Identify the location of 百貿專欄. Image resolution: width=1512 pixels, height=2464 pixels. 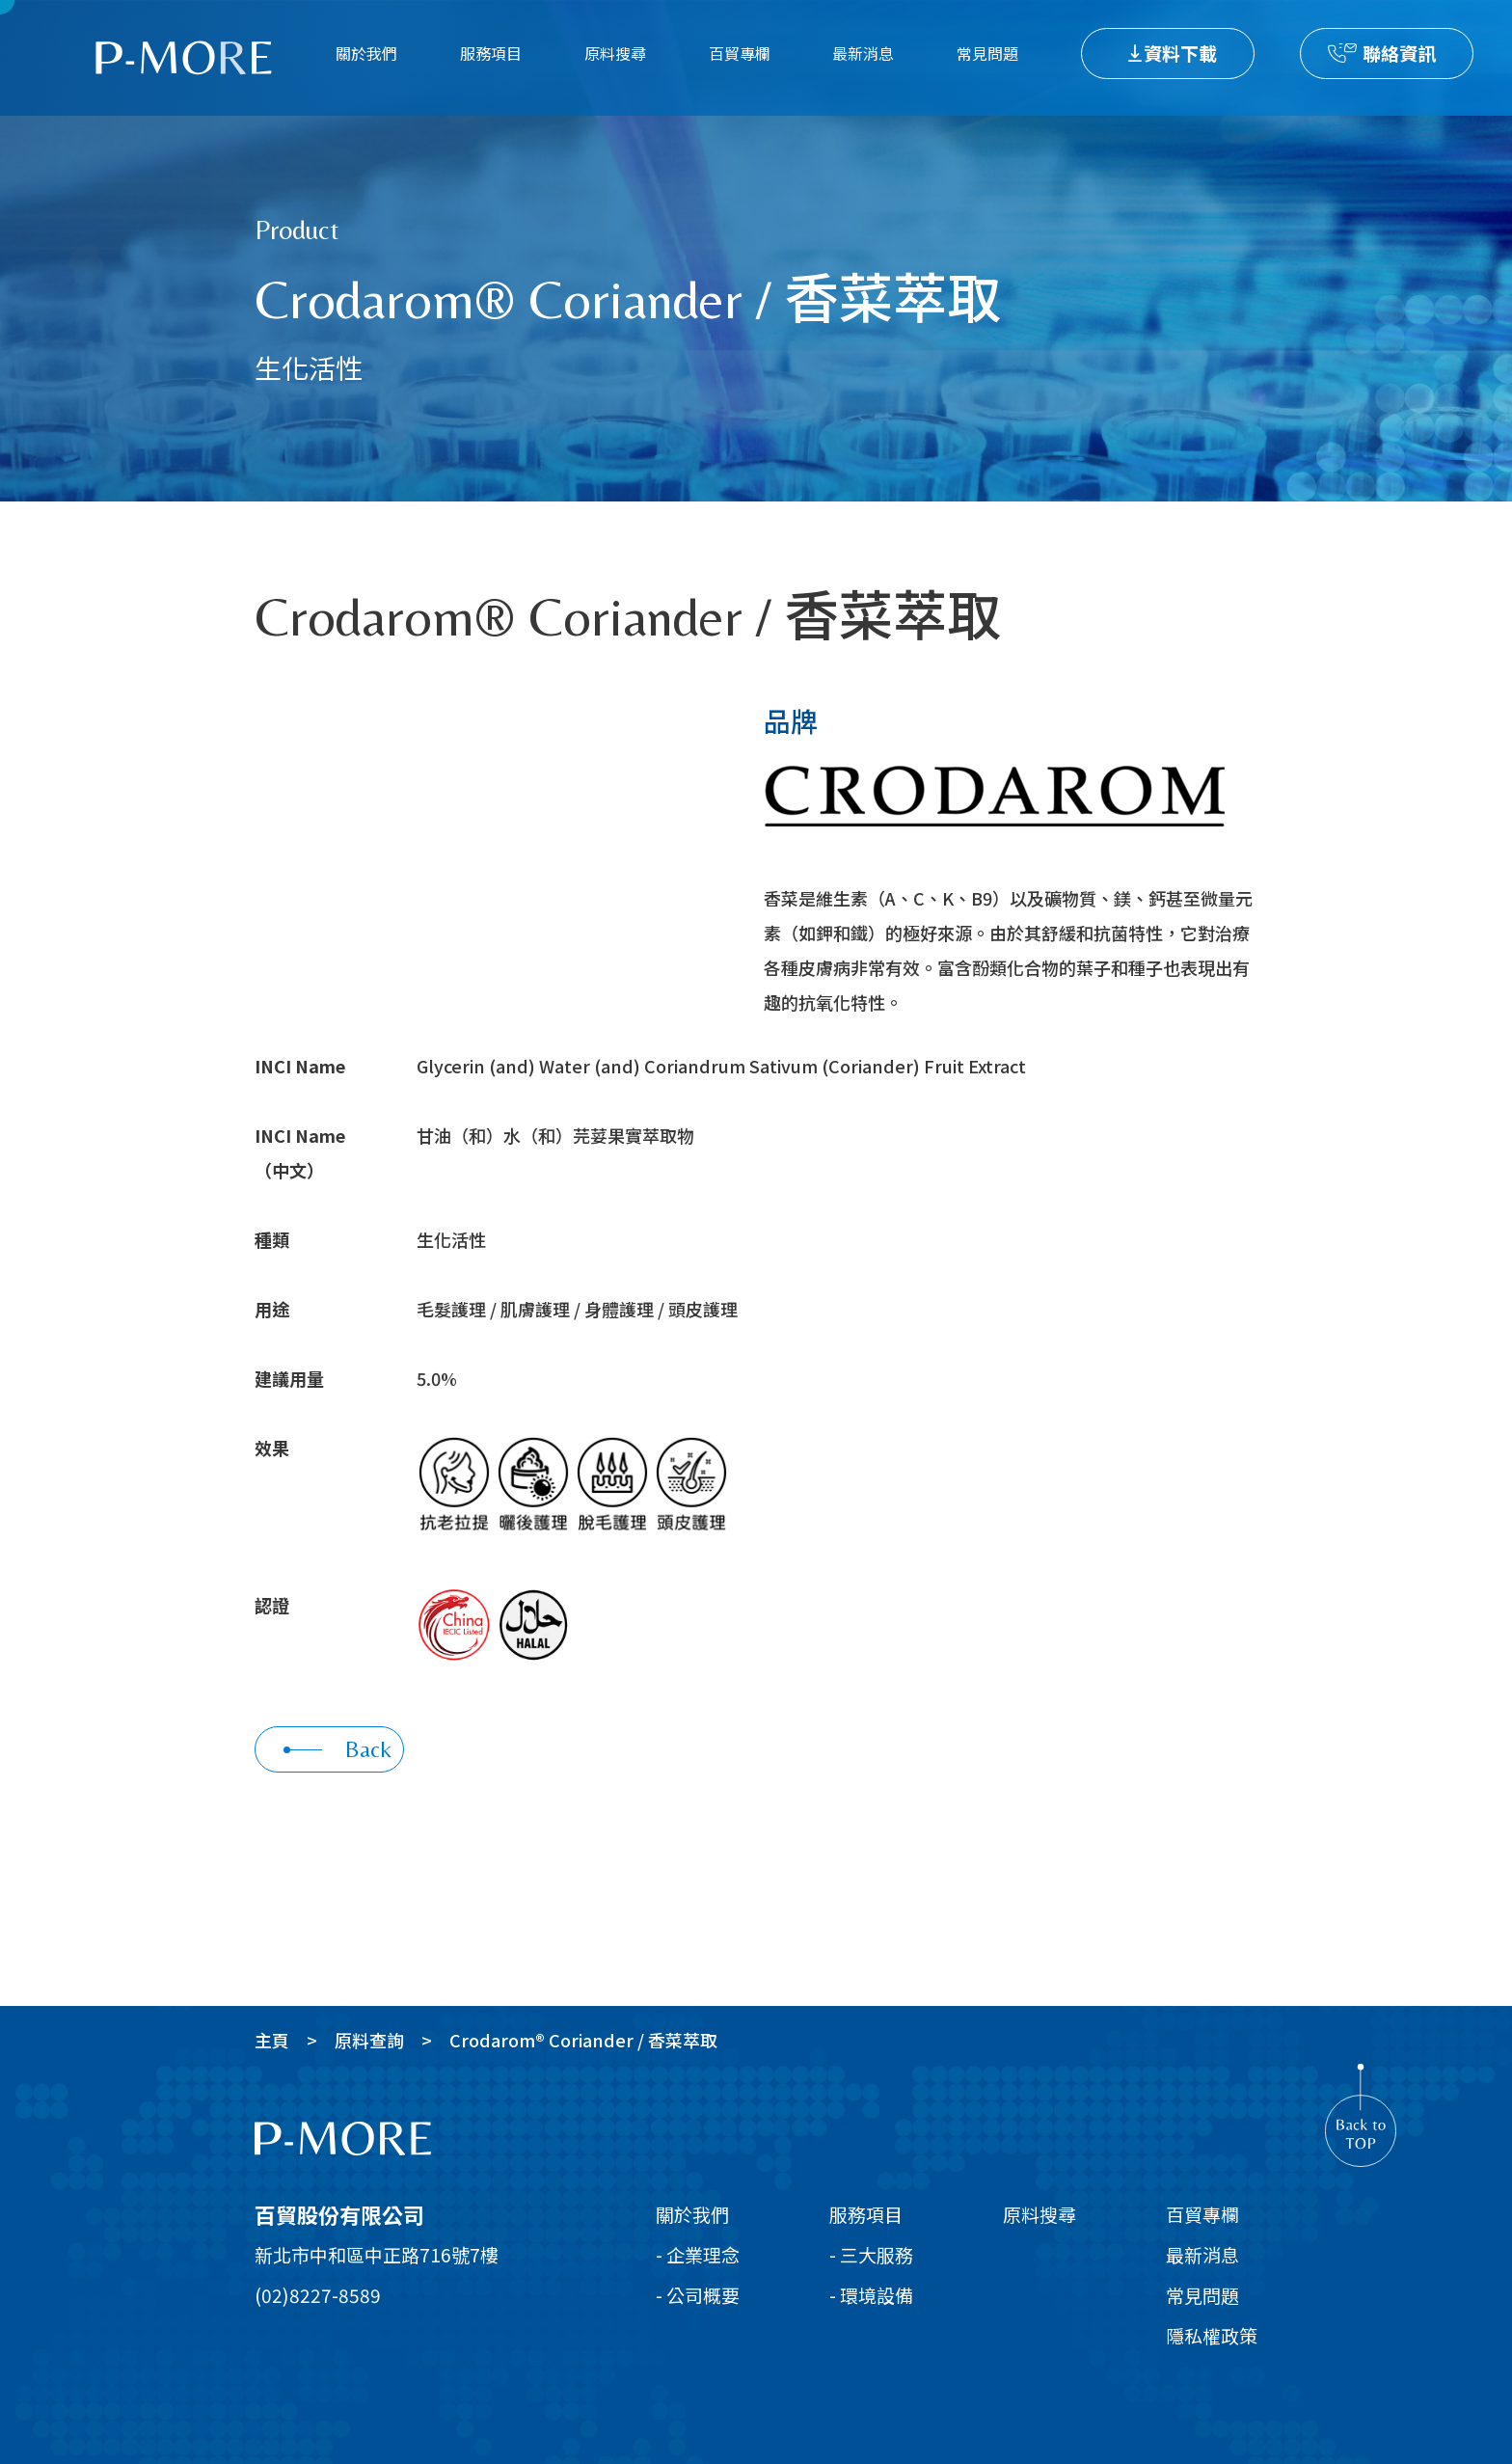
(739, 53).